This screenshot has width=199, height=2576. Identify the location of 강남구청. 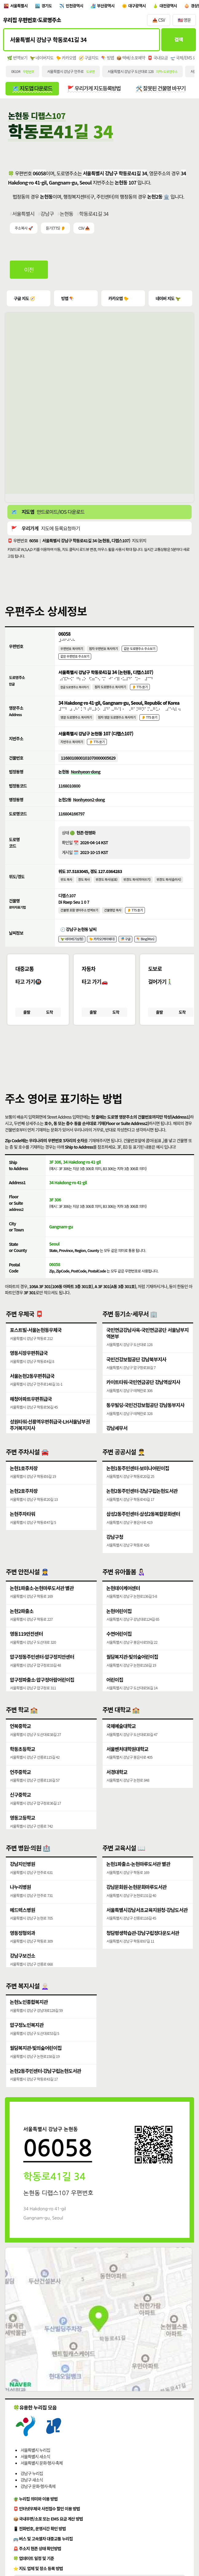
(114, 1550).